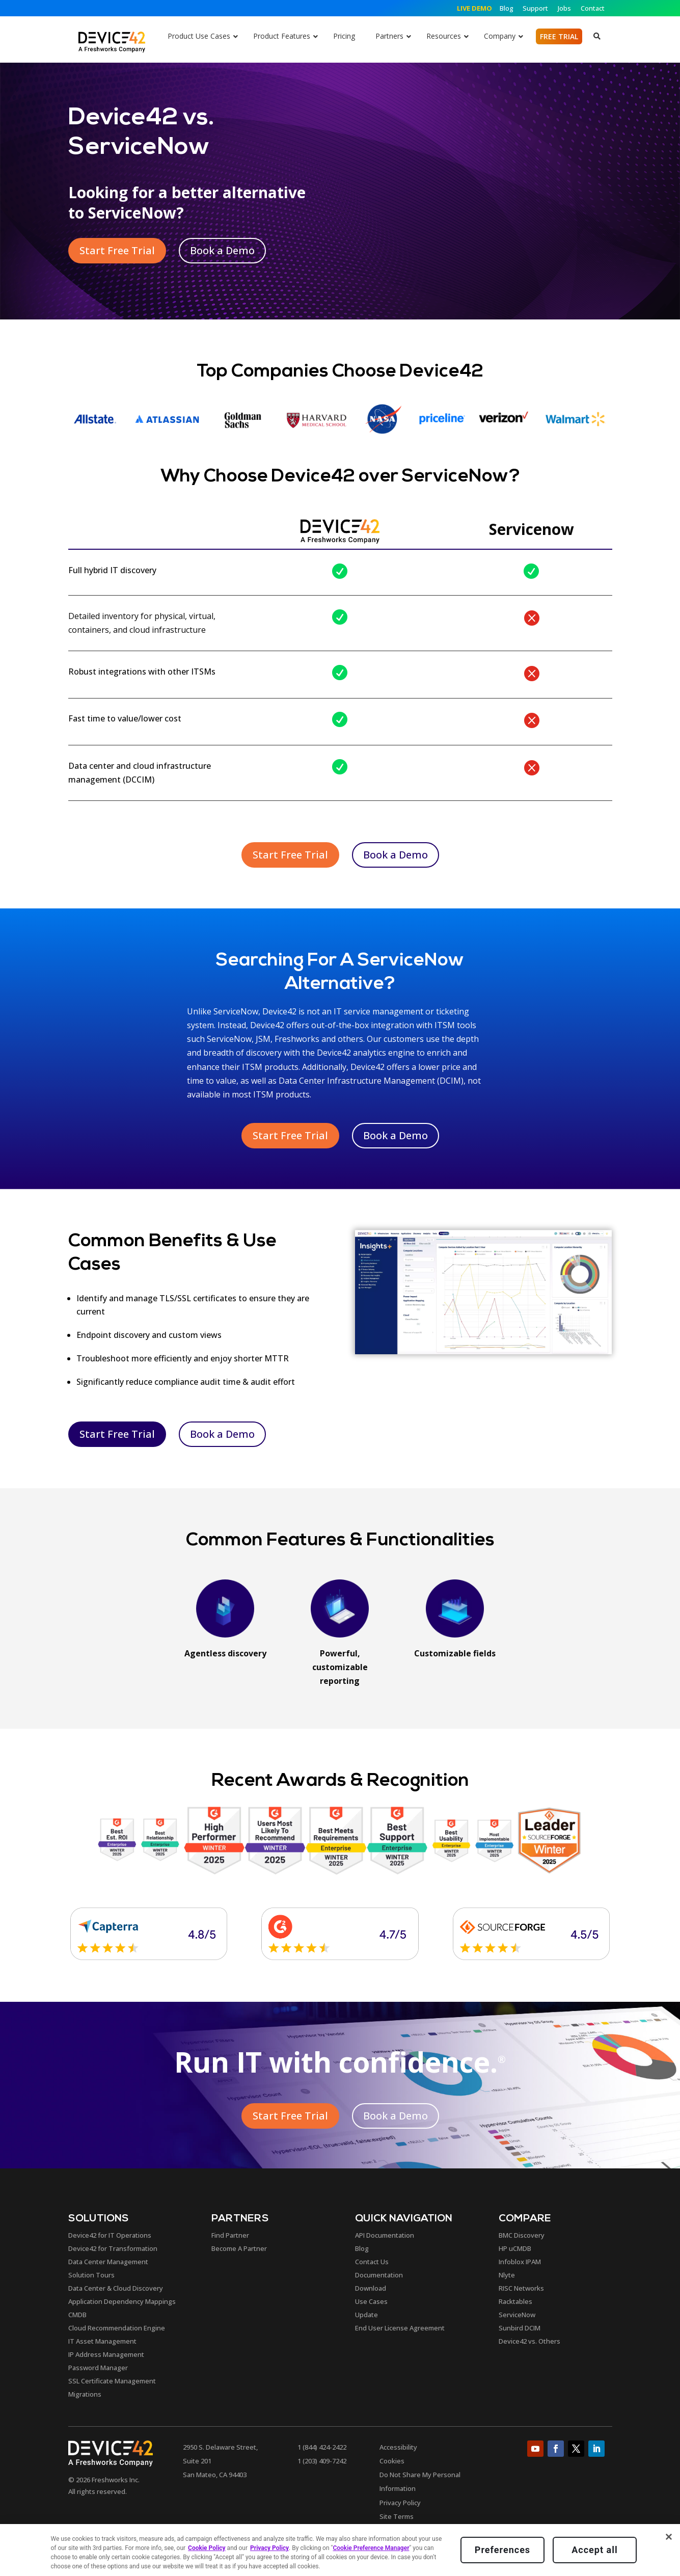 The height and width of the screenshot is (2576, 680). I want to click on Become A Partner, so click(239, 2248).